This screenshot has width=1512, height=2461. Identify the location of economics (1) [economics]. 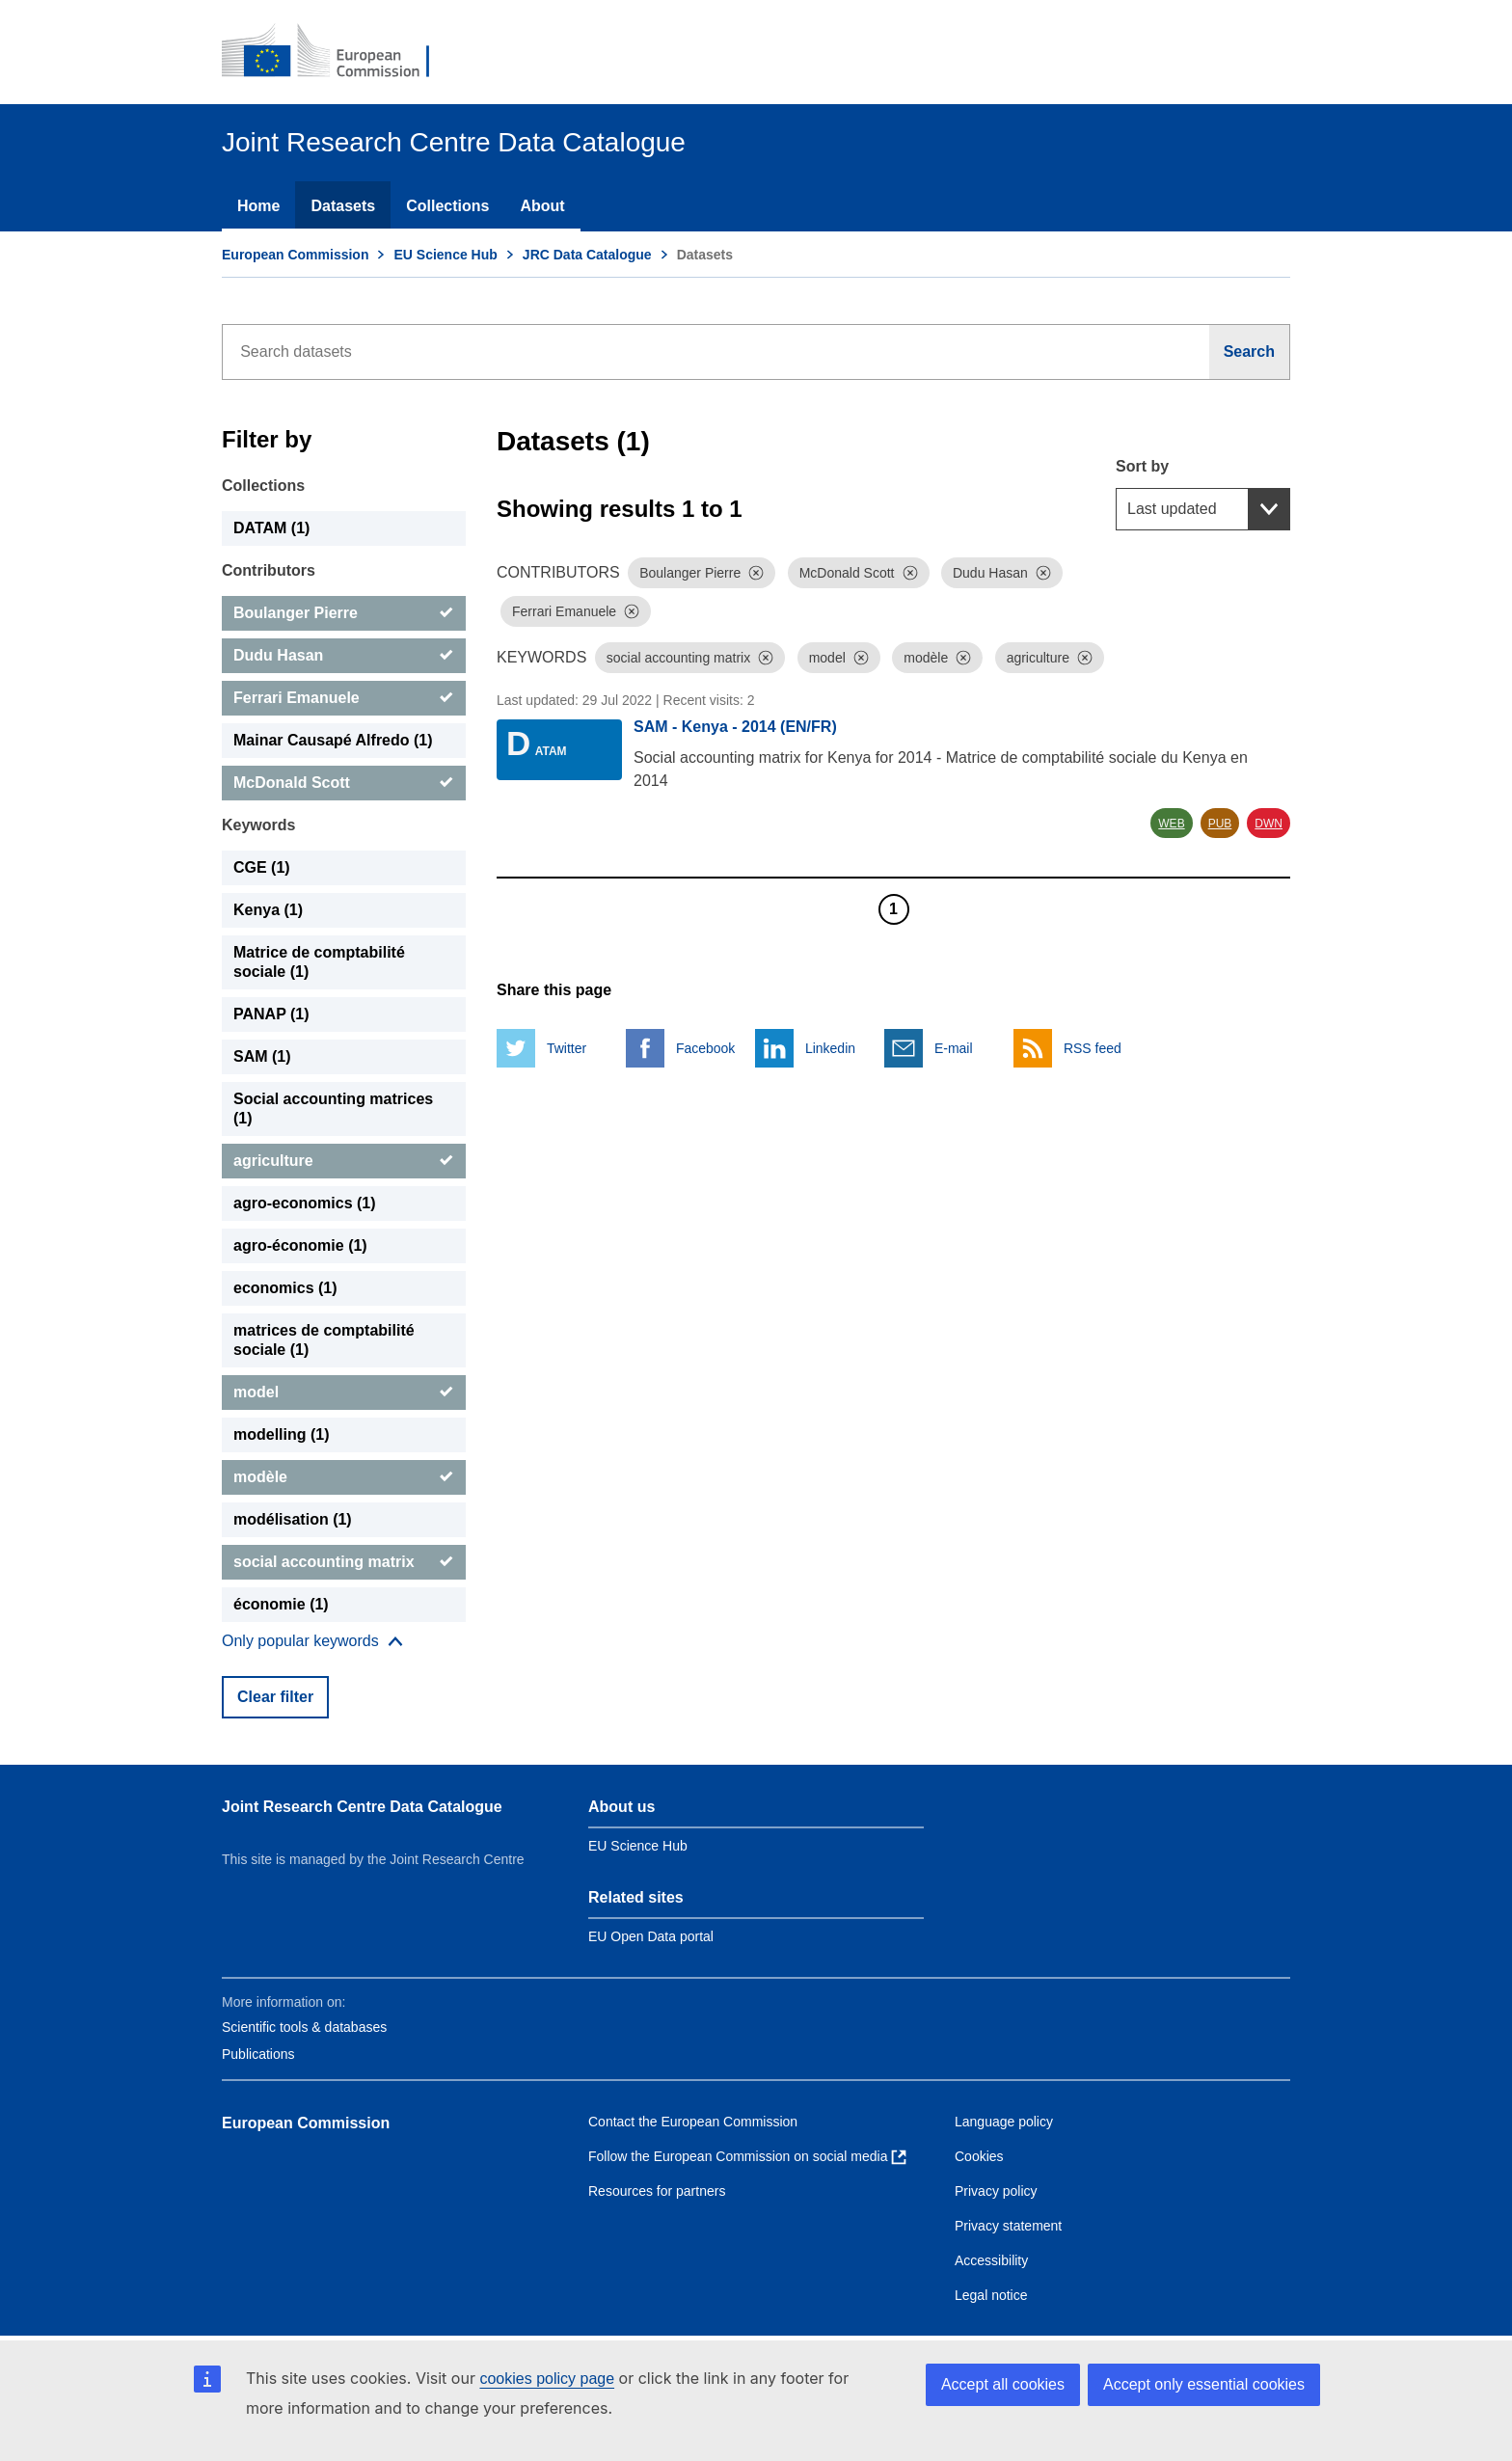
(285, 1288).